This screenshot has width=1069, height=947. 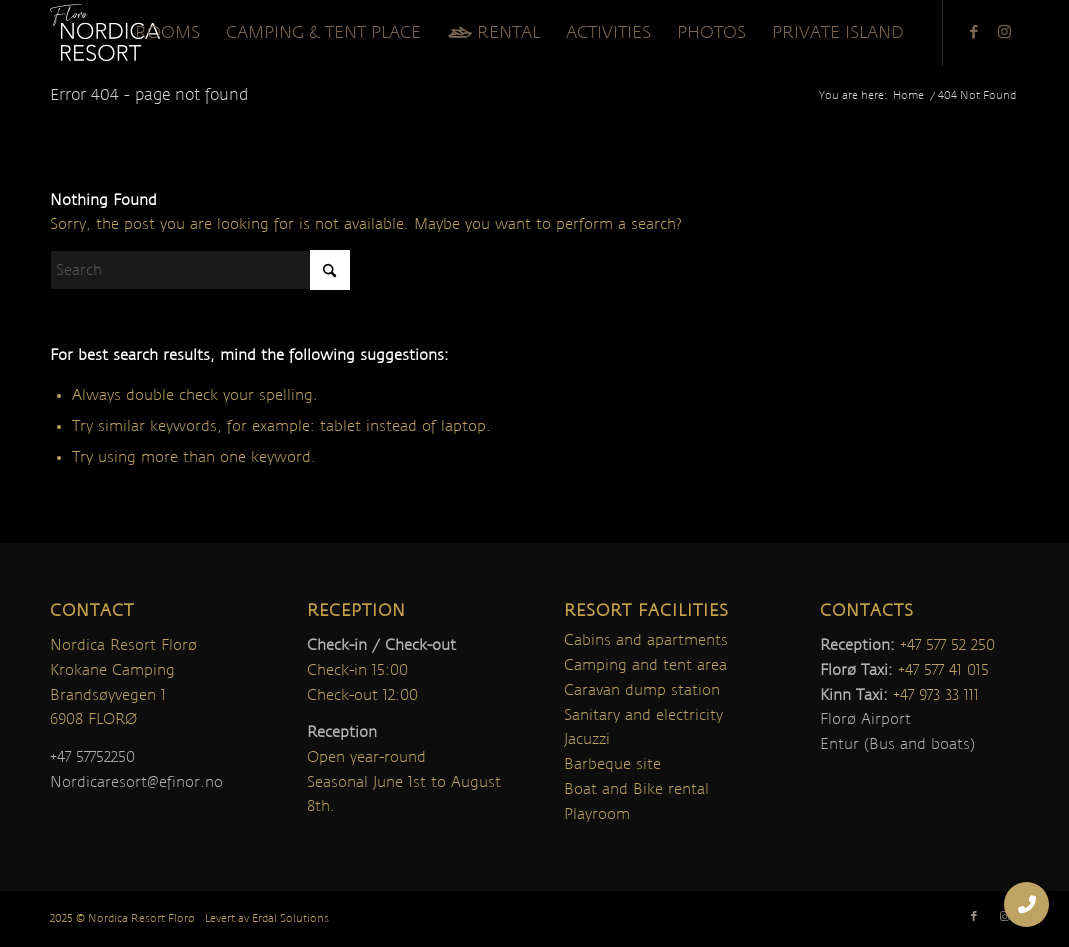 What do you see at coordinates (92, 757) in the screenshot?
I see `+47 57752250` at bounding box center [92, 757].